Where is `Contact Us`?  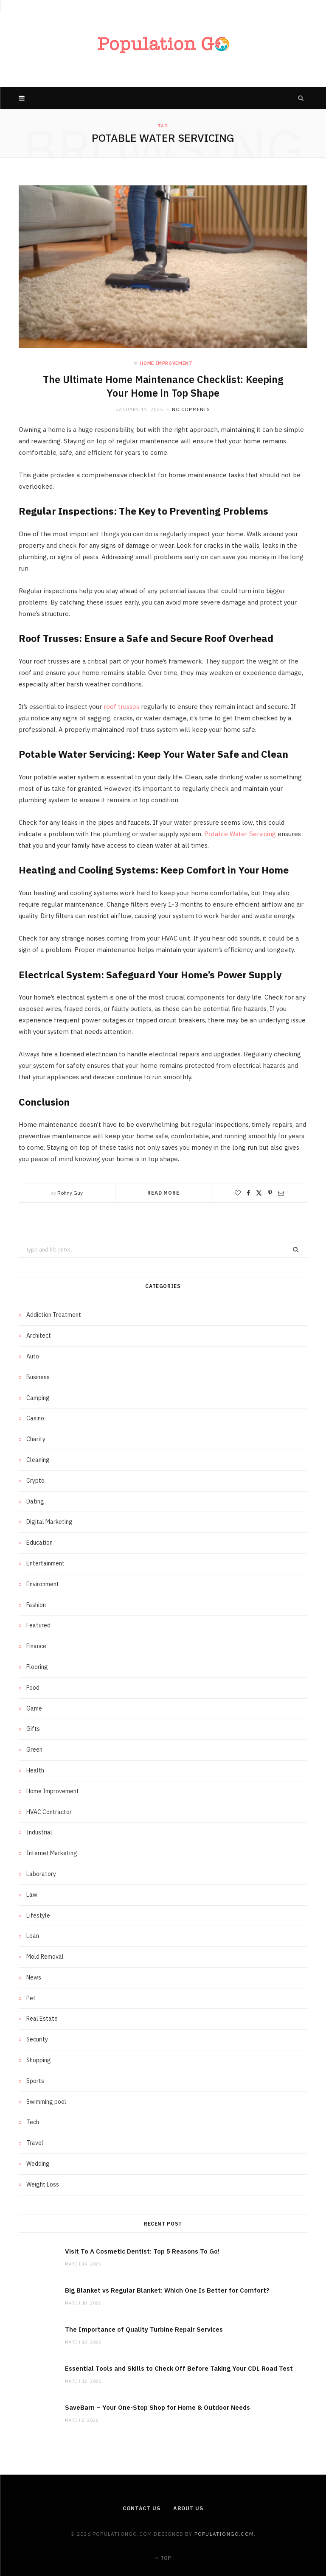
Contact Us is located at coordinates (140, 2508).